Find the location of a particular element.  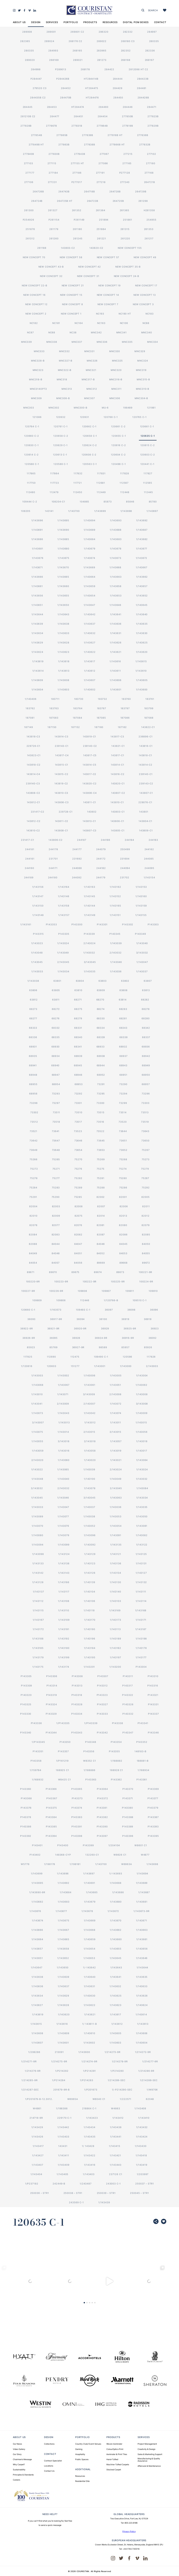

P143305 is located at coordinates (26, 1676).